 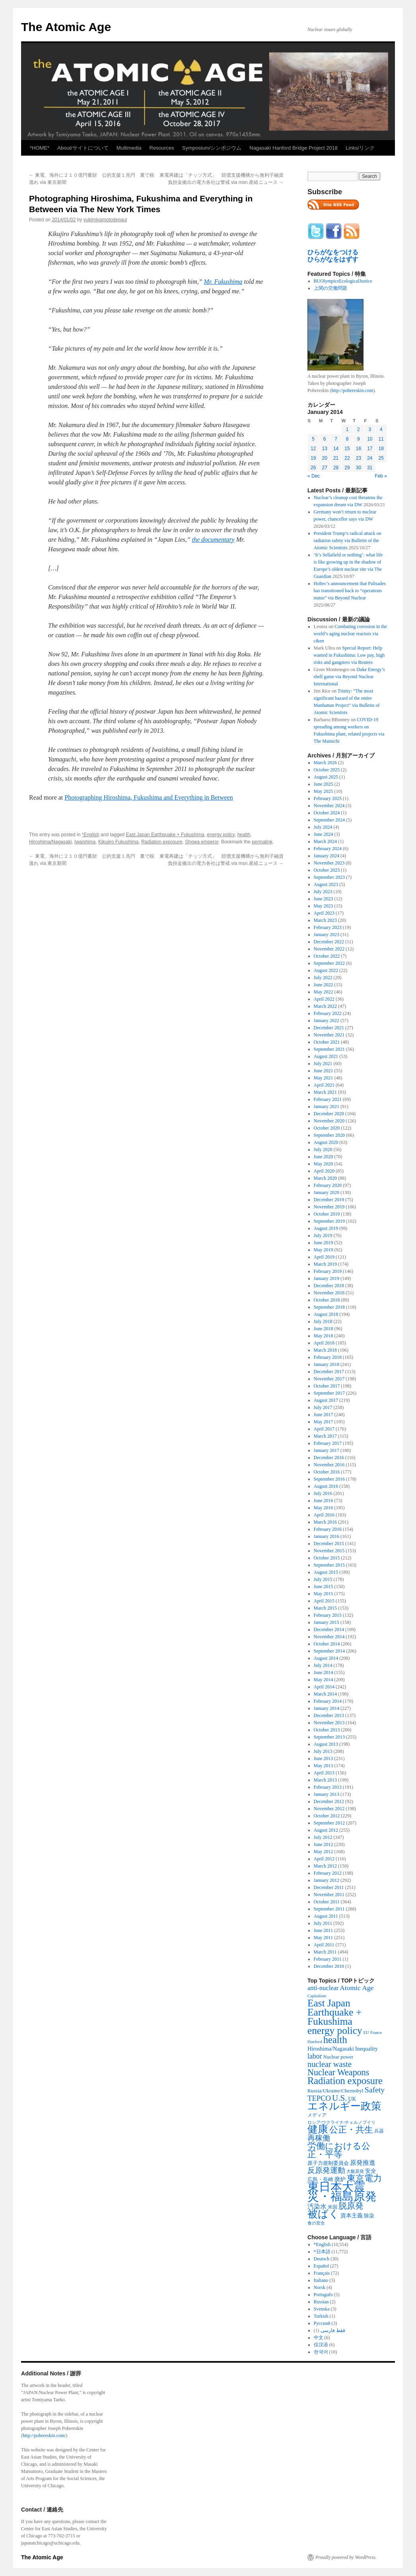 What do you see at coordinates (262, 842) in the screenshot?
I see `permalink` at bounding box center [262, 842].